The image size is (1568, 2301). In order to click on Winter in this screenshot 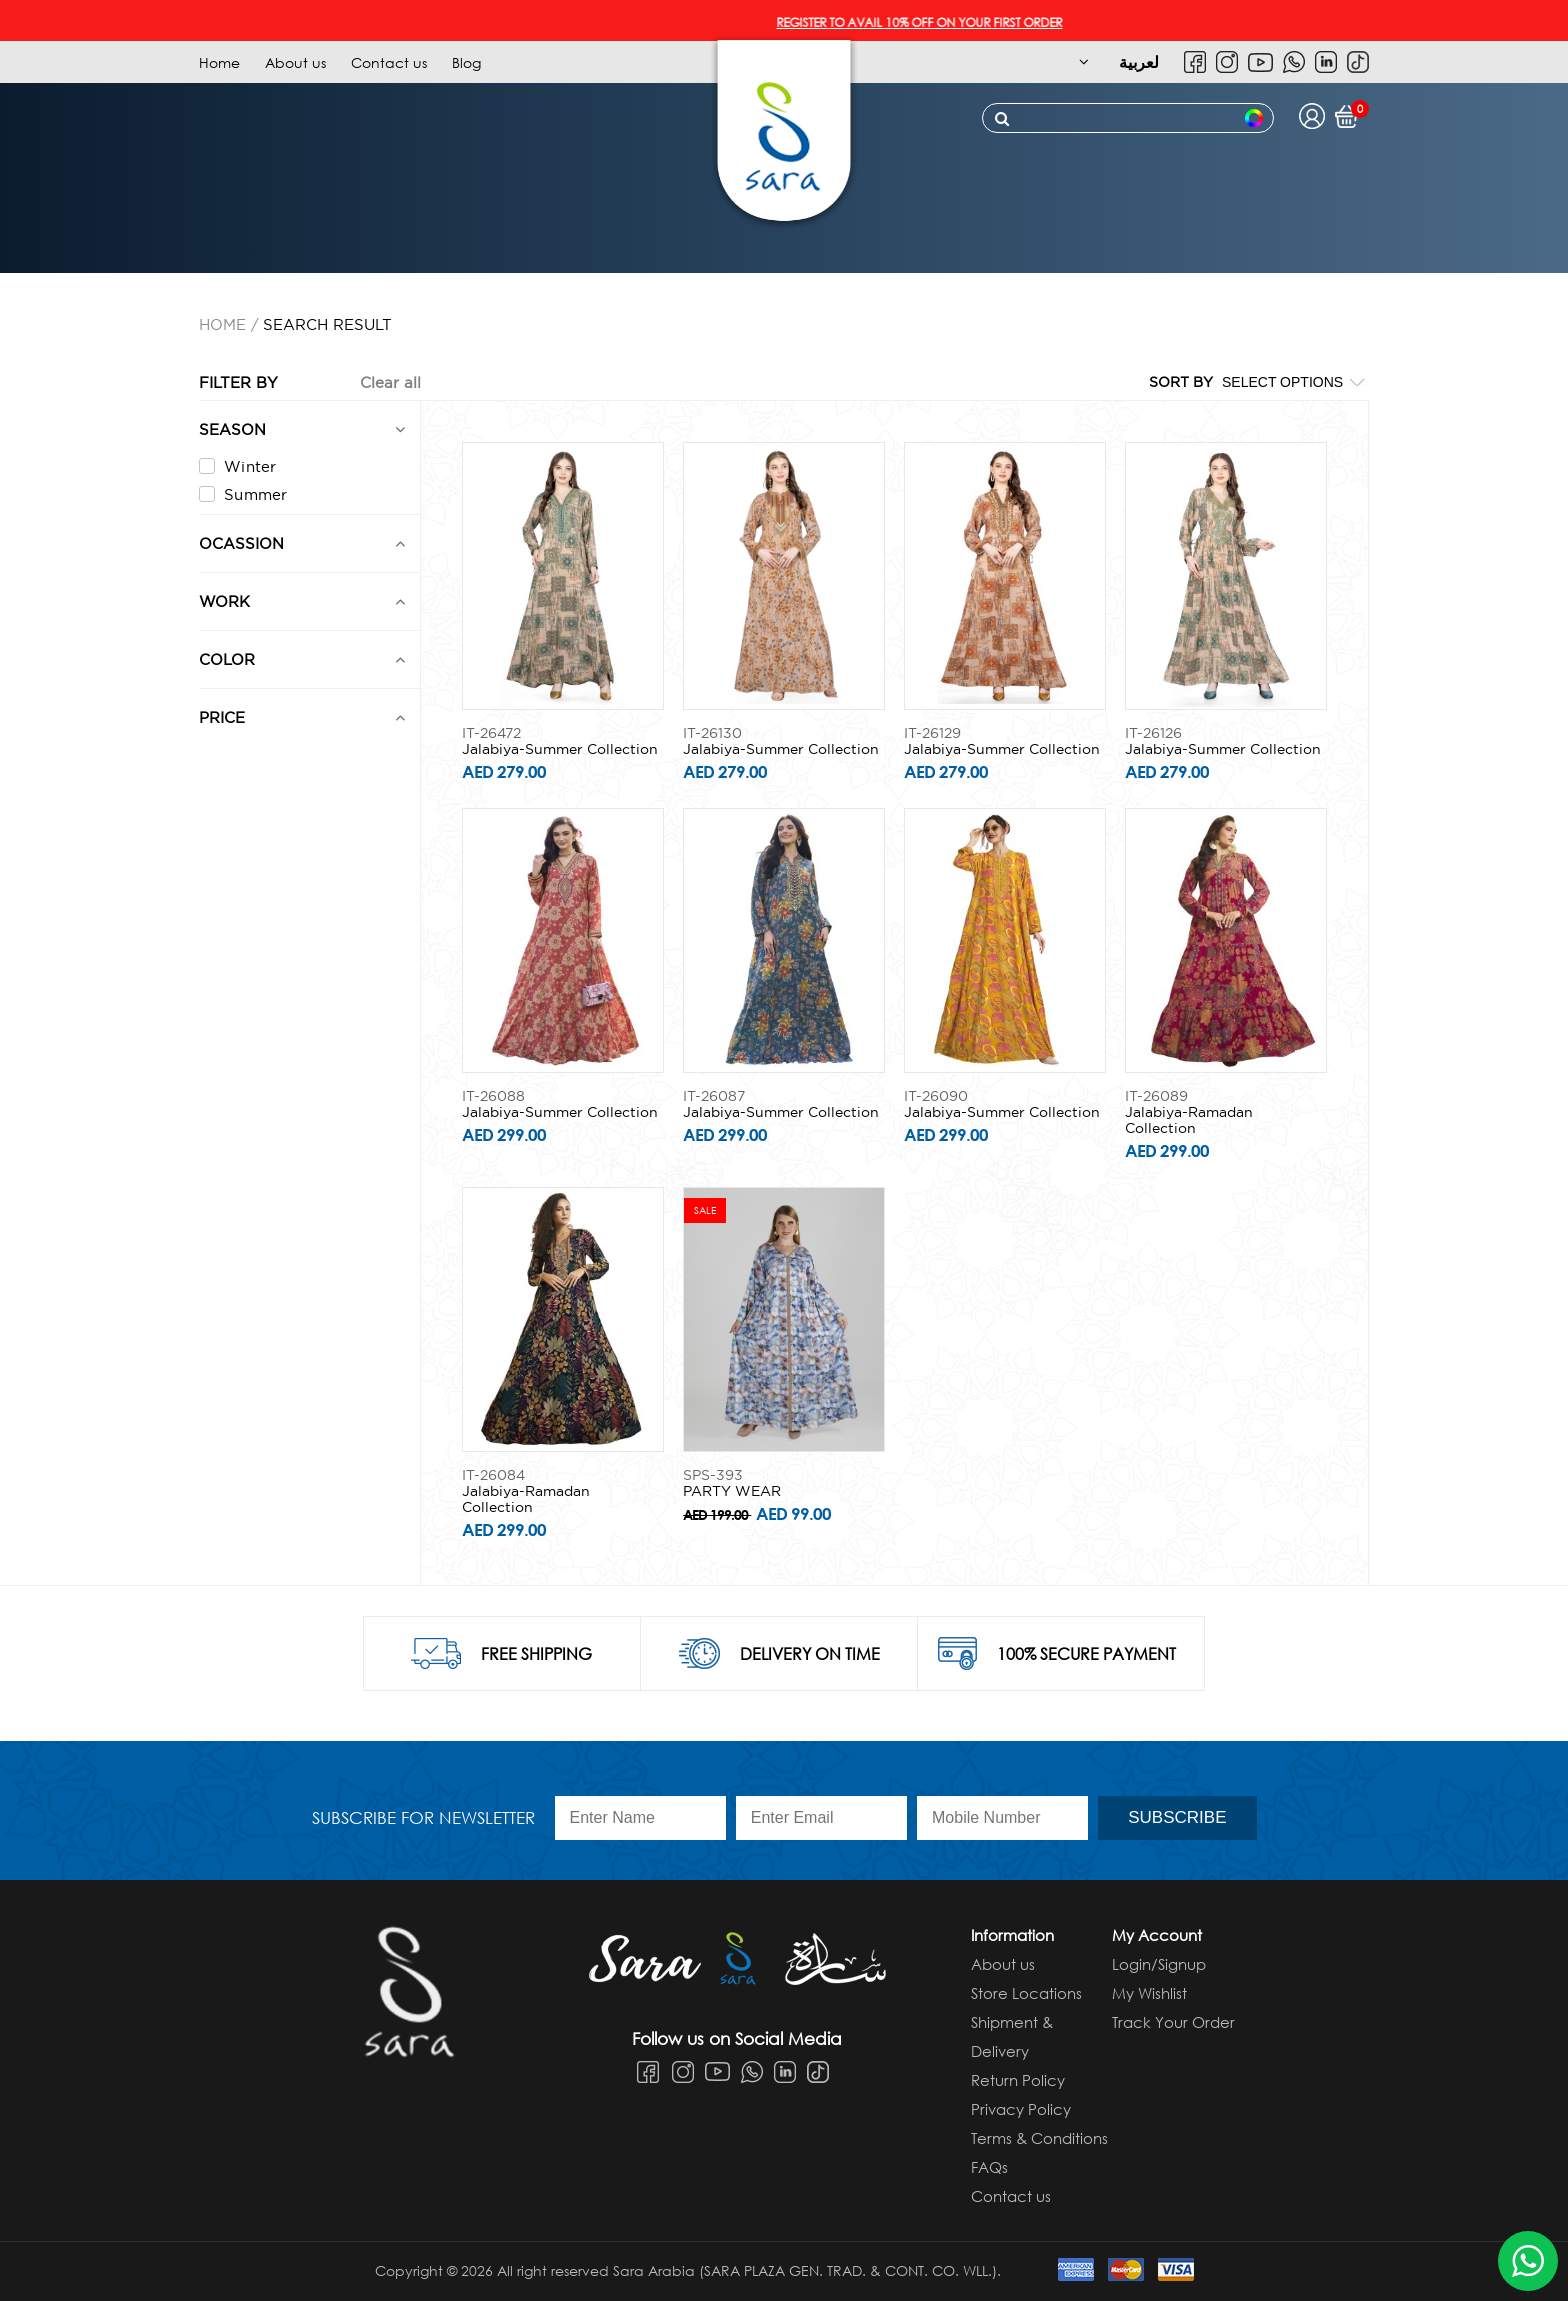, I will do `click(238, 466)`.